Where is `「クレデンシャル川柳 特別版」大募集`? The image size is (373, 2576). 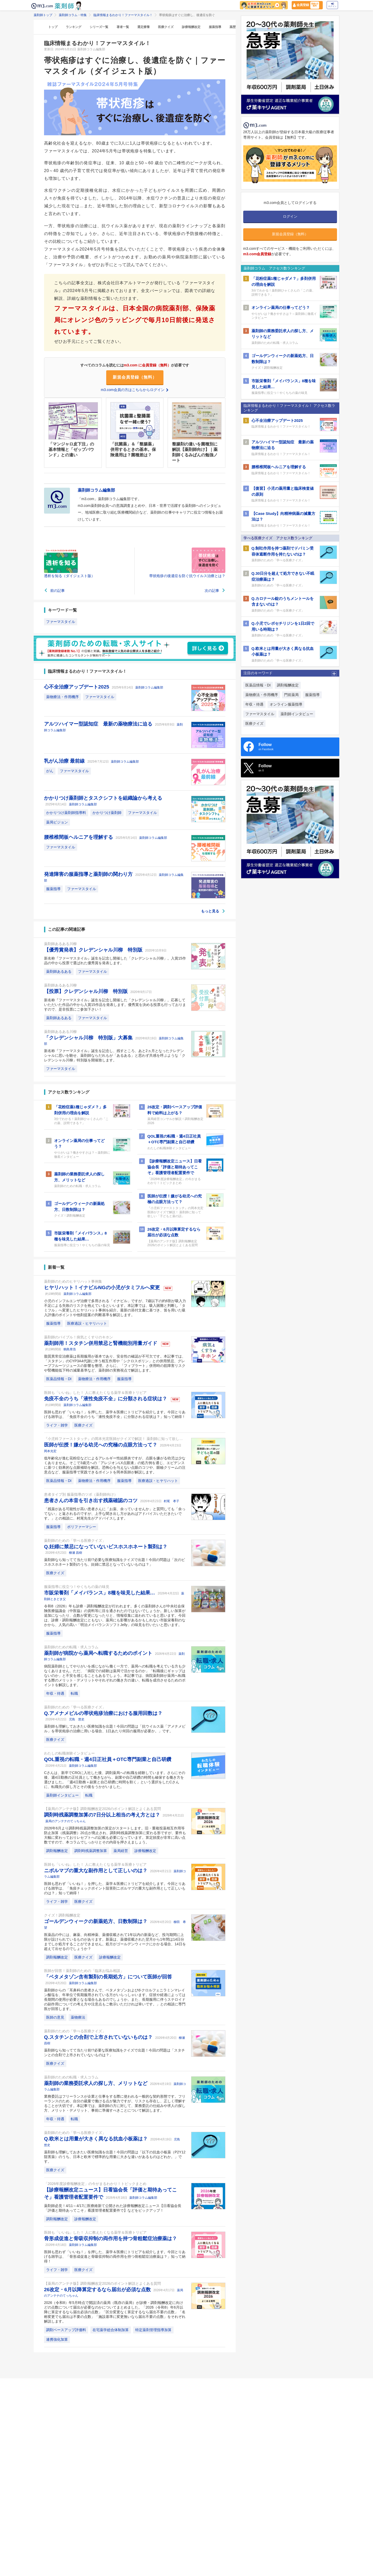
「クレデンシャル川柳 特別版」大募集 is located at coordinates (89, 1037).